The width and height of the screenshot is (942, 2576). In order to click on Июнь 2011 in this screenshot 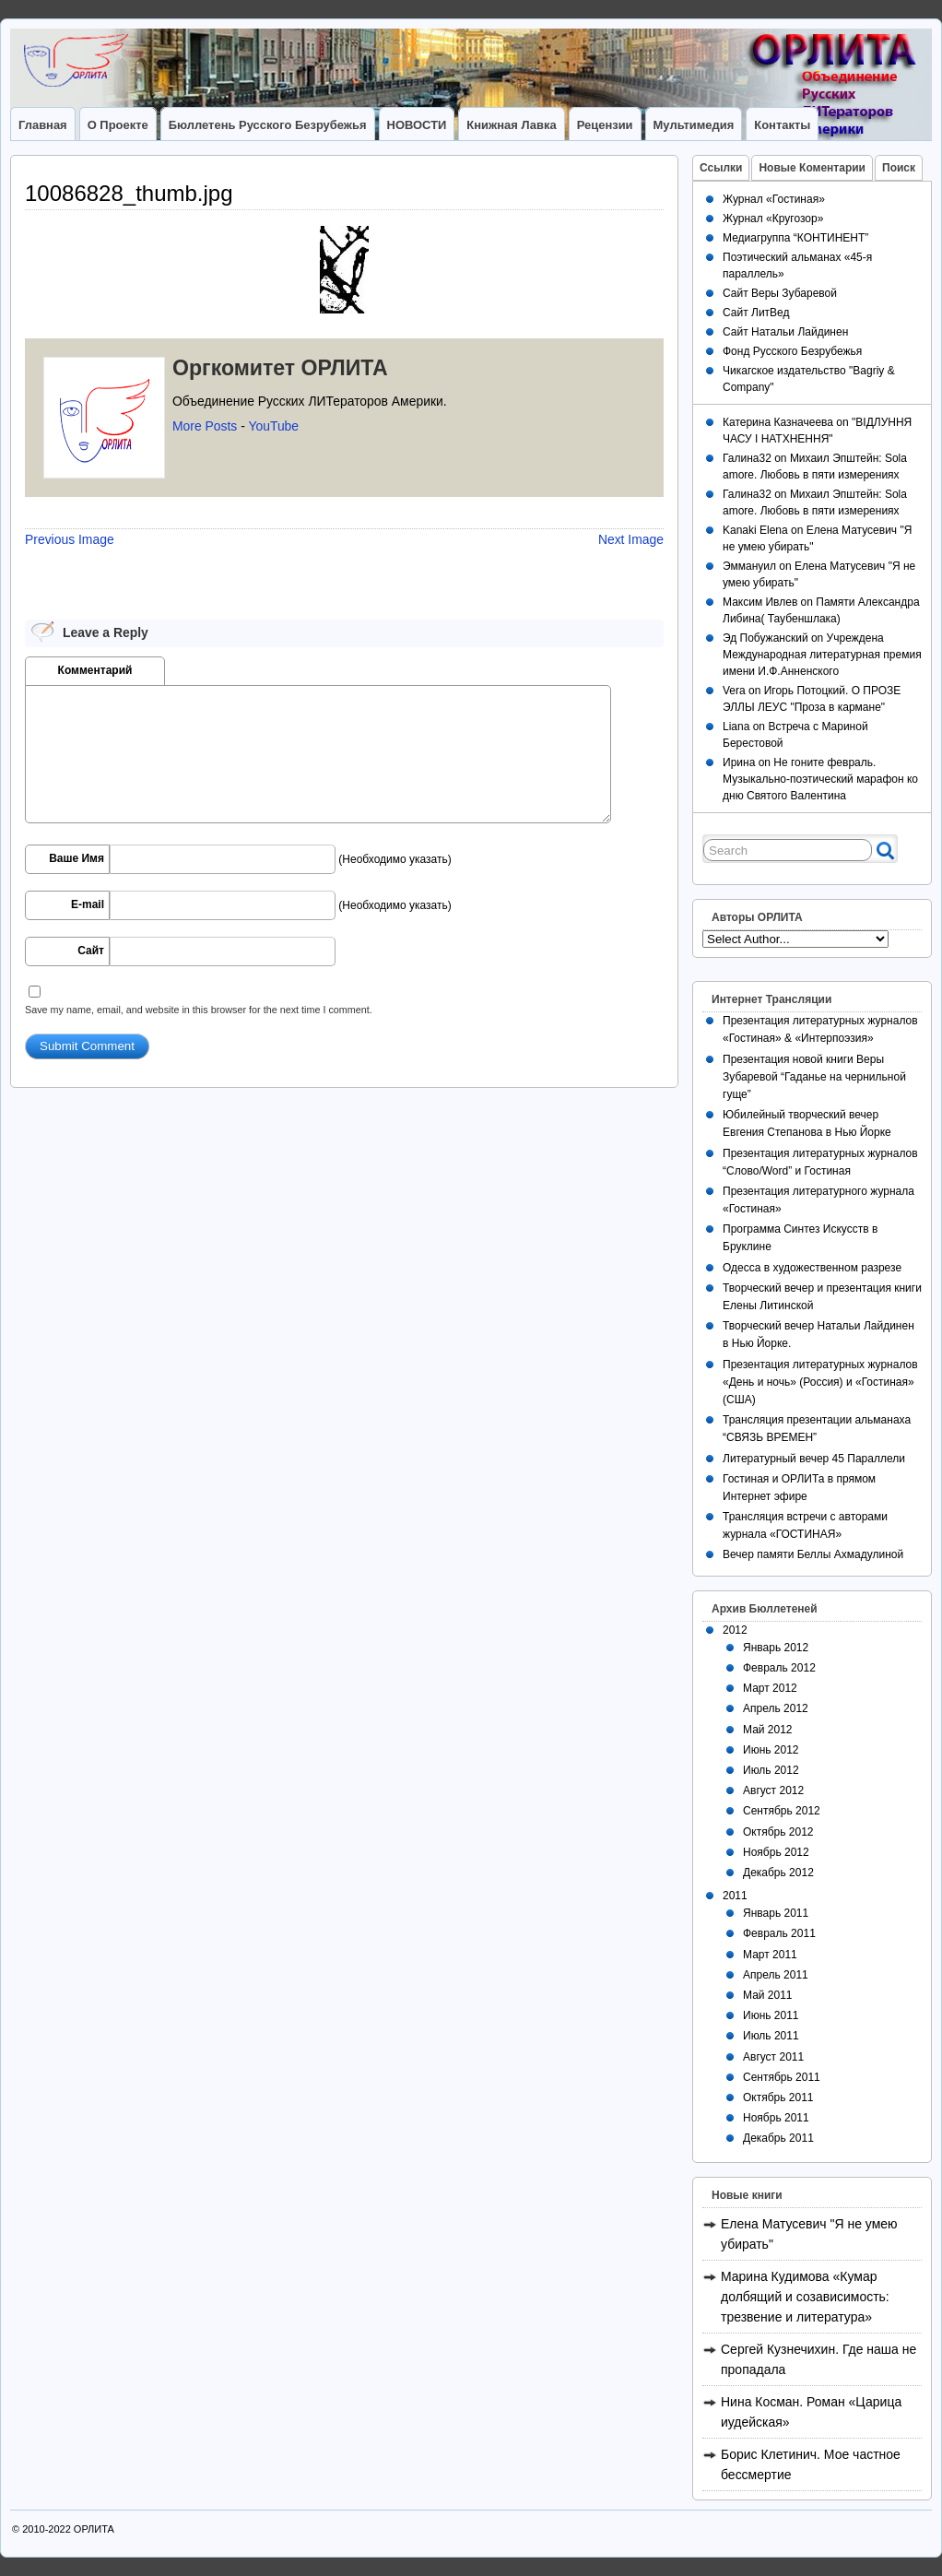, I will do `click(771, 2015)`.